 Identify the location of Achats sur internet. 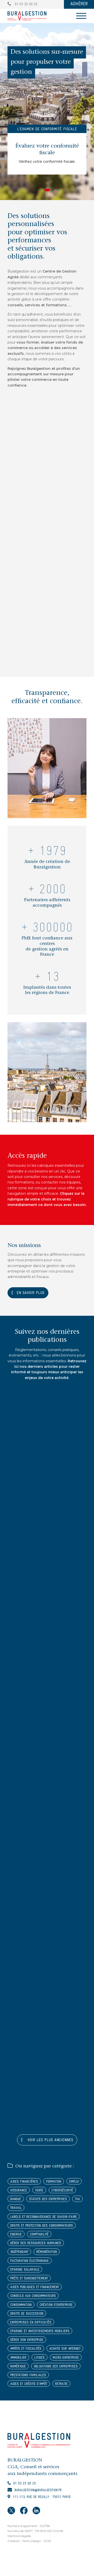
(64, 2349).